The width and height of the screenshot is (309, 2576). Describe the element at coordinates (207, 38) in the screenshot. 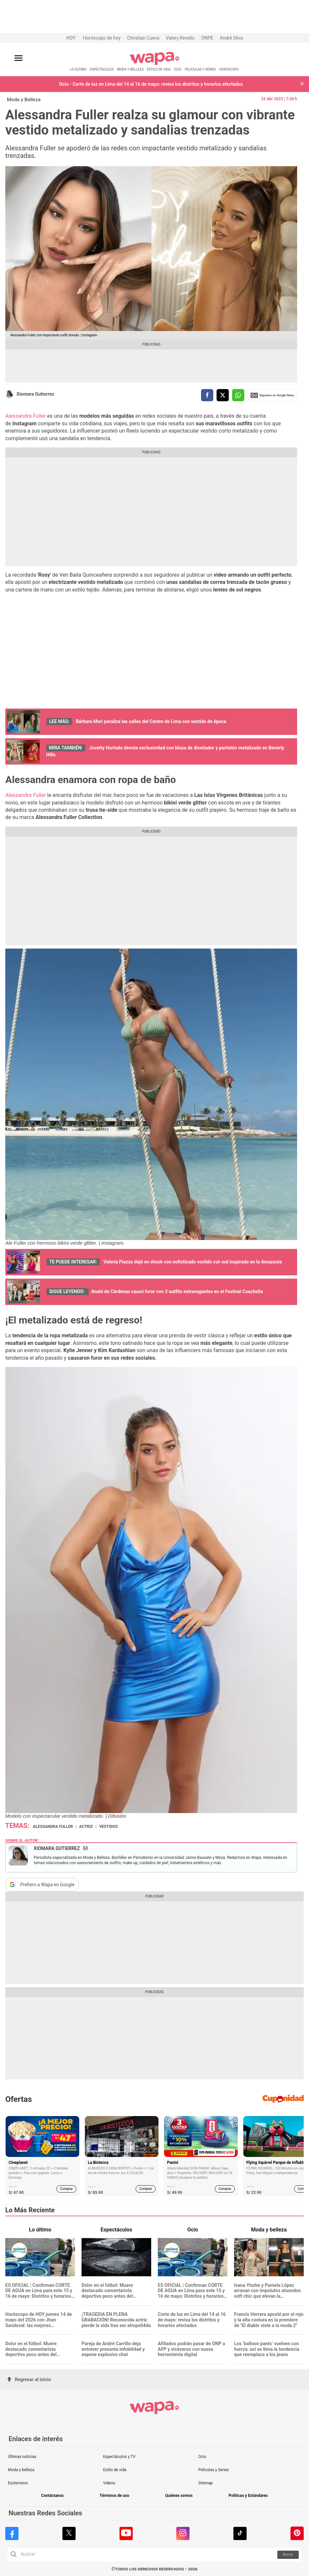

I see `ONPE` at that location.